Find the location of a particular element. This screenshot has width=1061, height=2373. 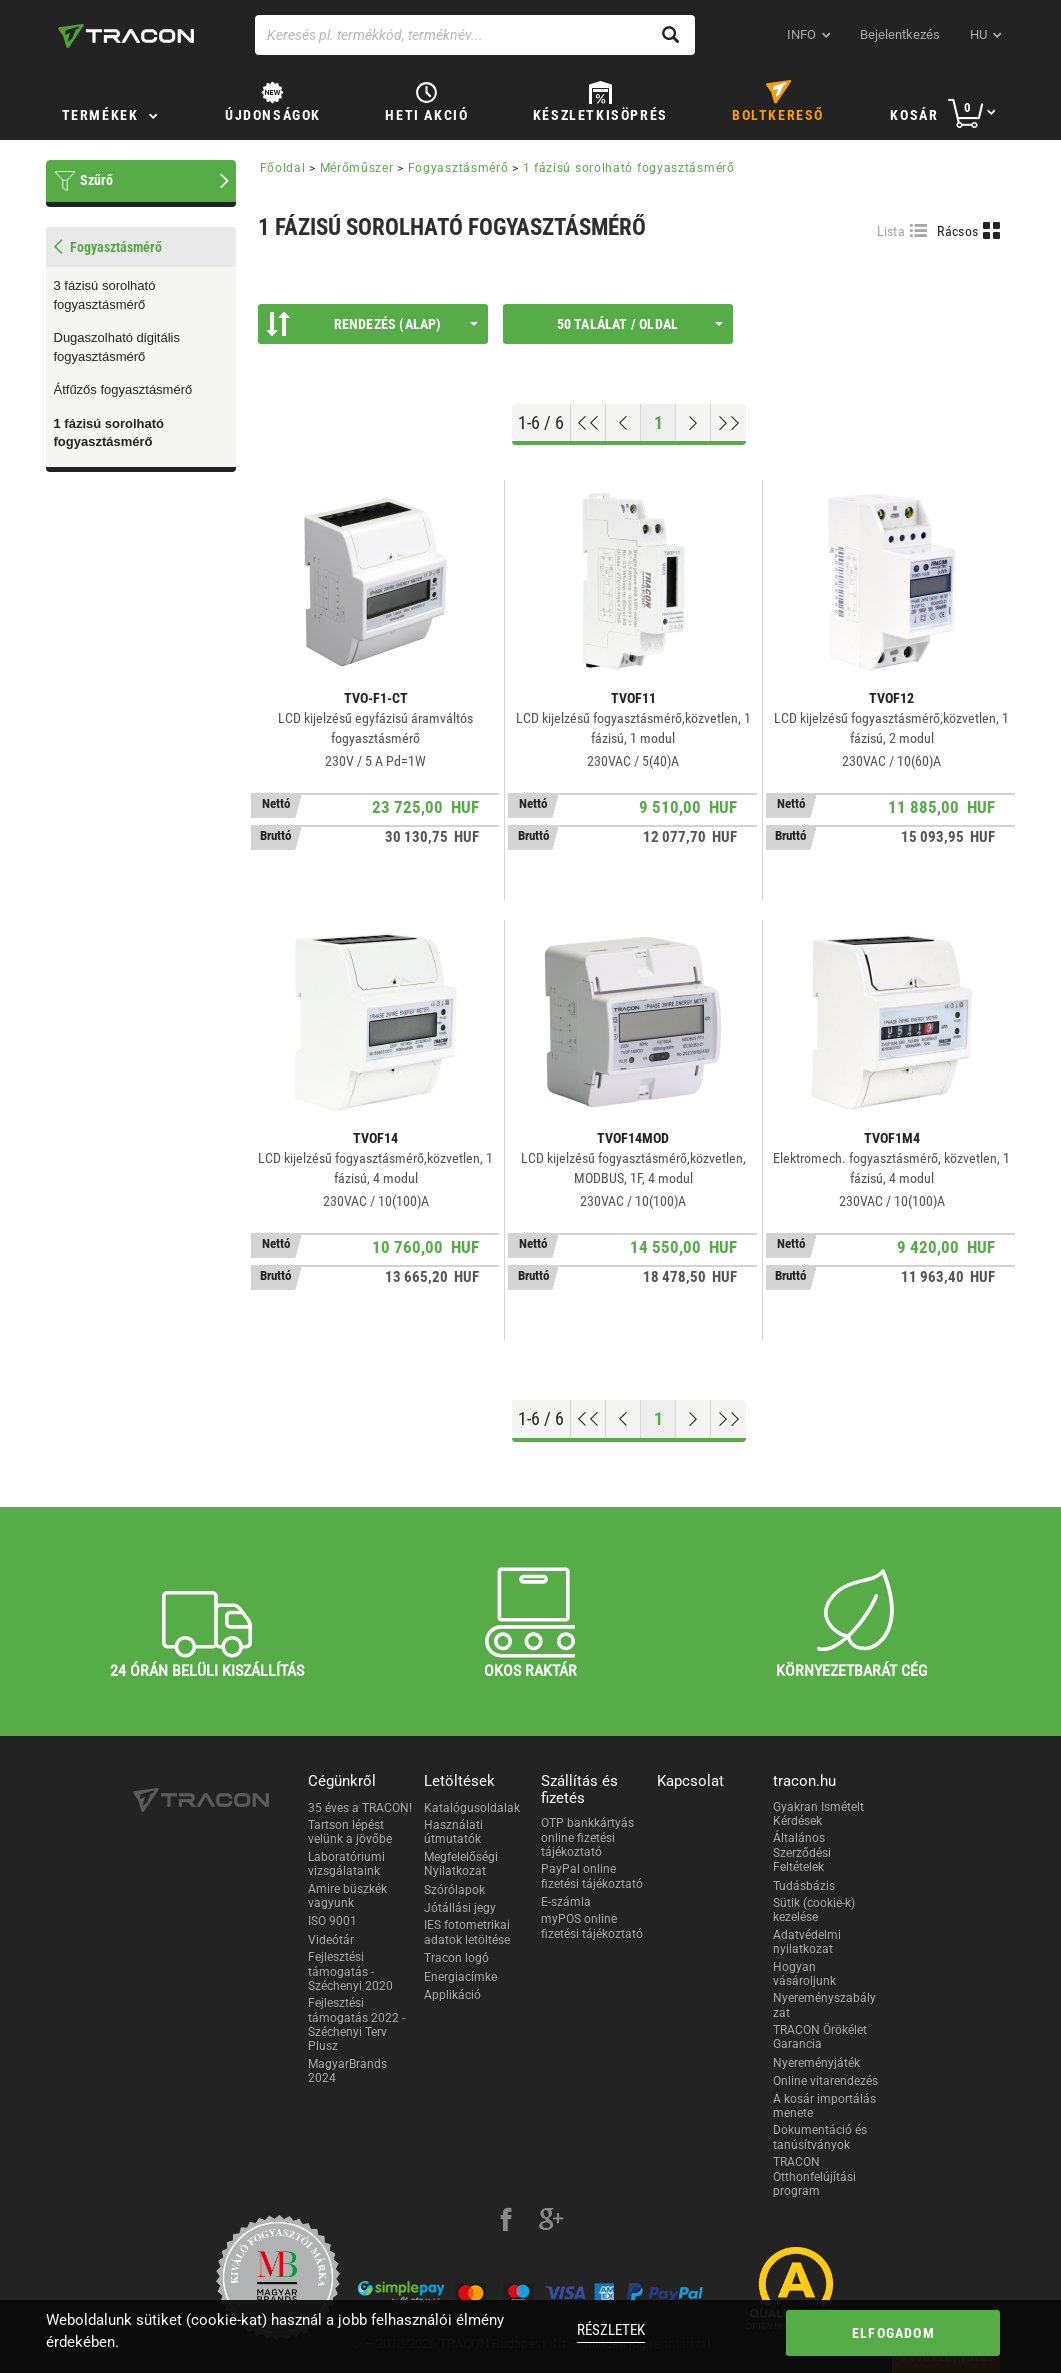

Fogyasztásmérő is located at coordinates (458, 168).